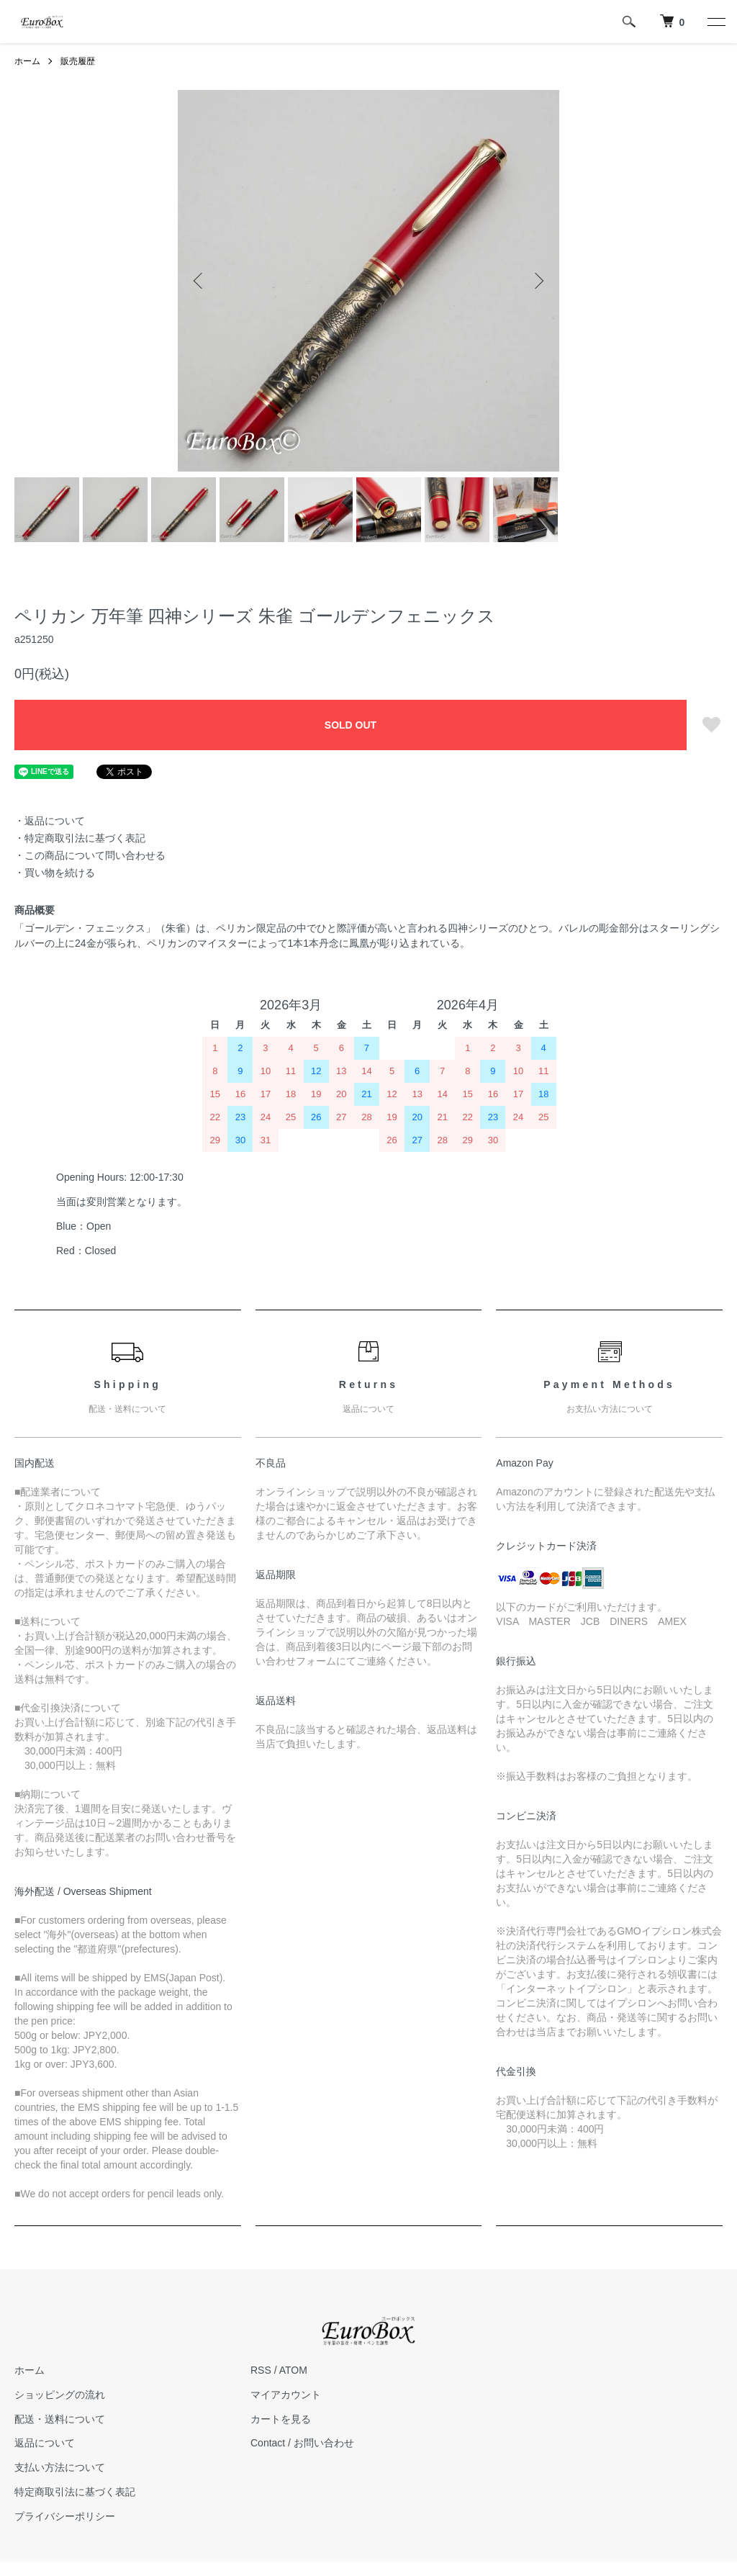  Describe the element at coordinates (285, 2394) in the screenshot. I see `マイアカウント` at that location.